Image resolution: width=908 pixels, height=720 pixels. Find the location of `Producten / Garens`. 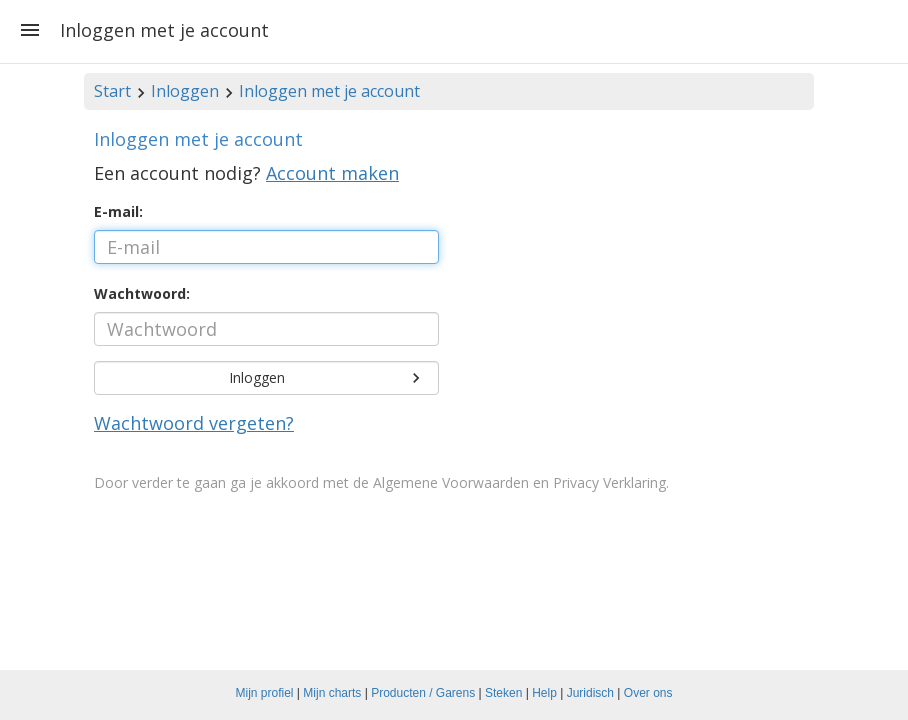

Producten / Garens is located at coordinates (423, 693).